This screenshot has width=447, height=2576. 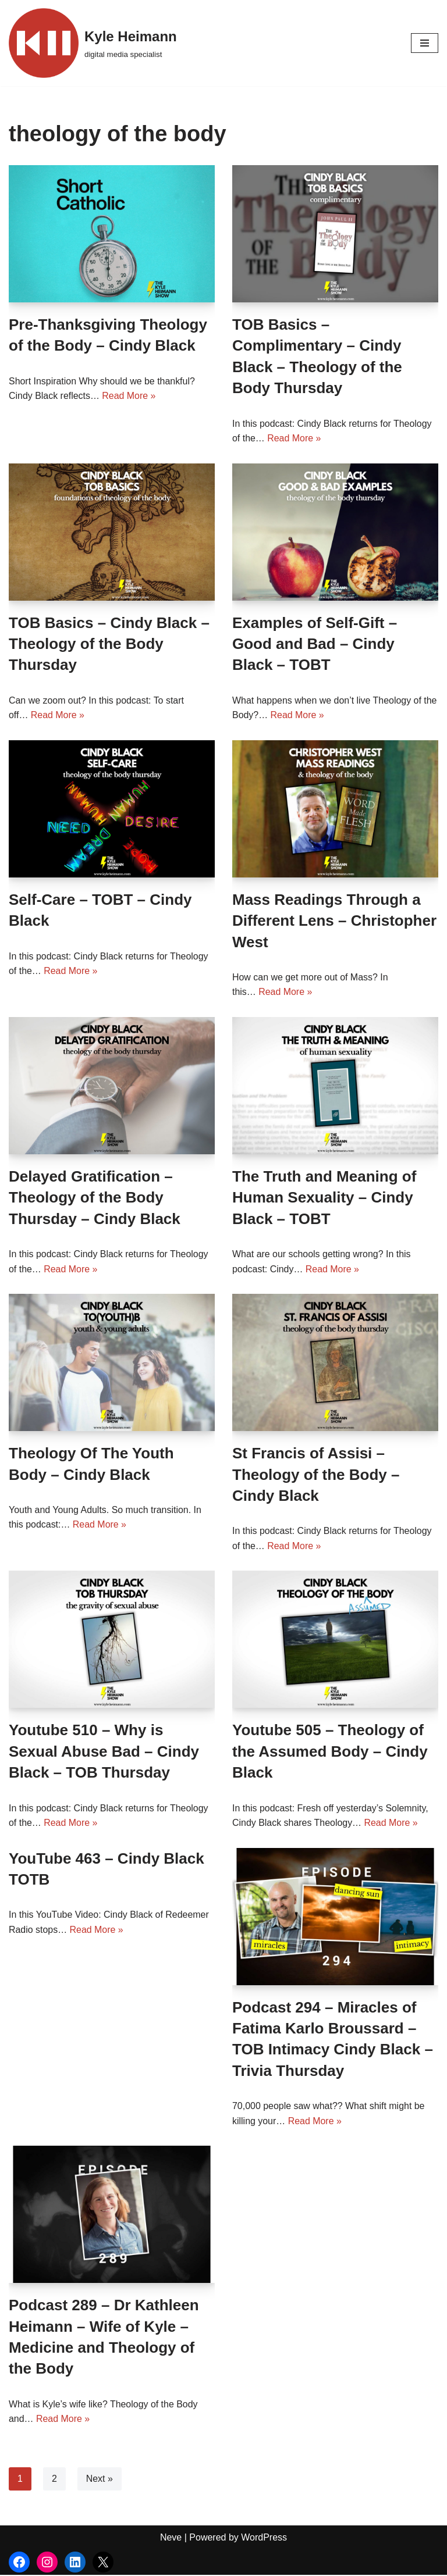 I want to click on [Navigation Menu], so click(x=424, y=43).